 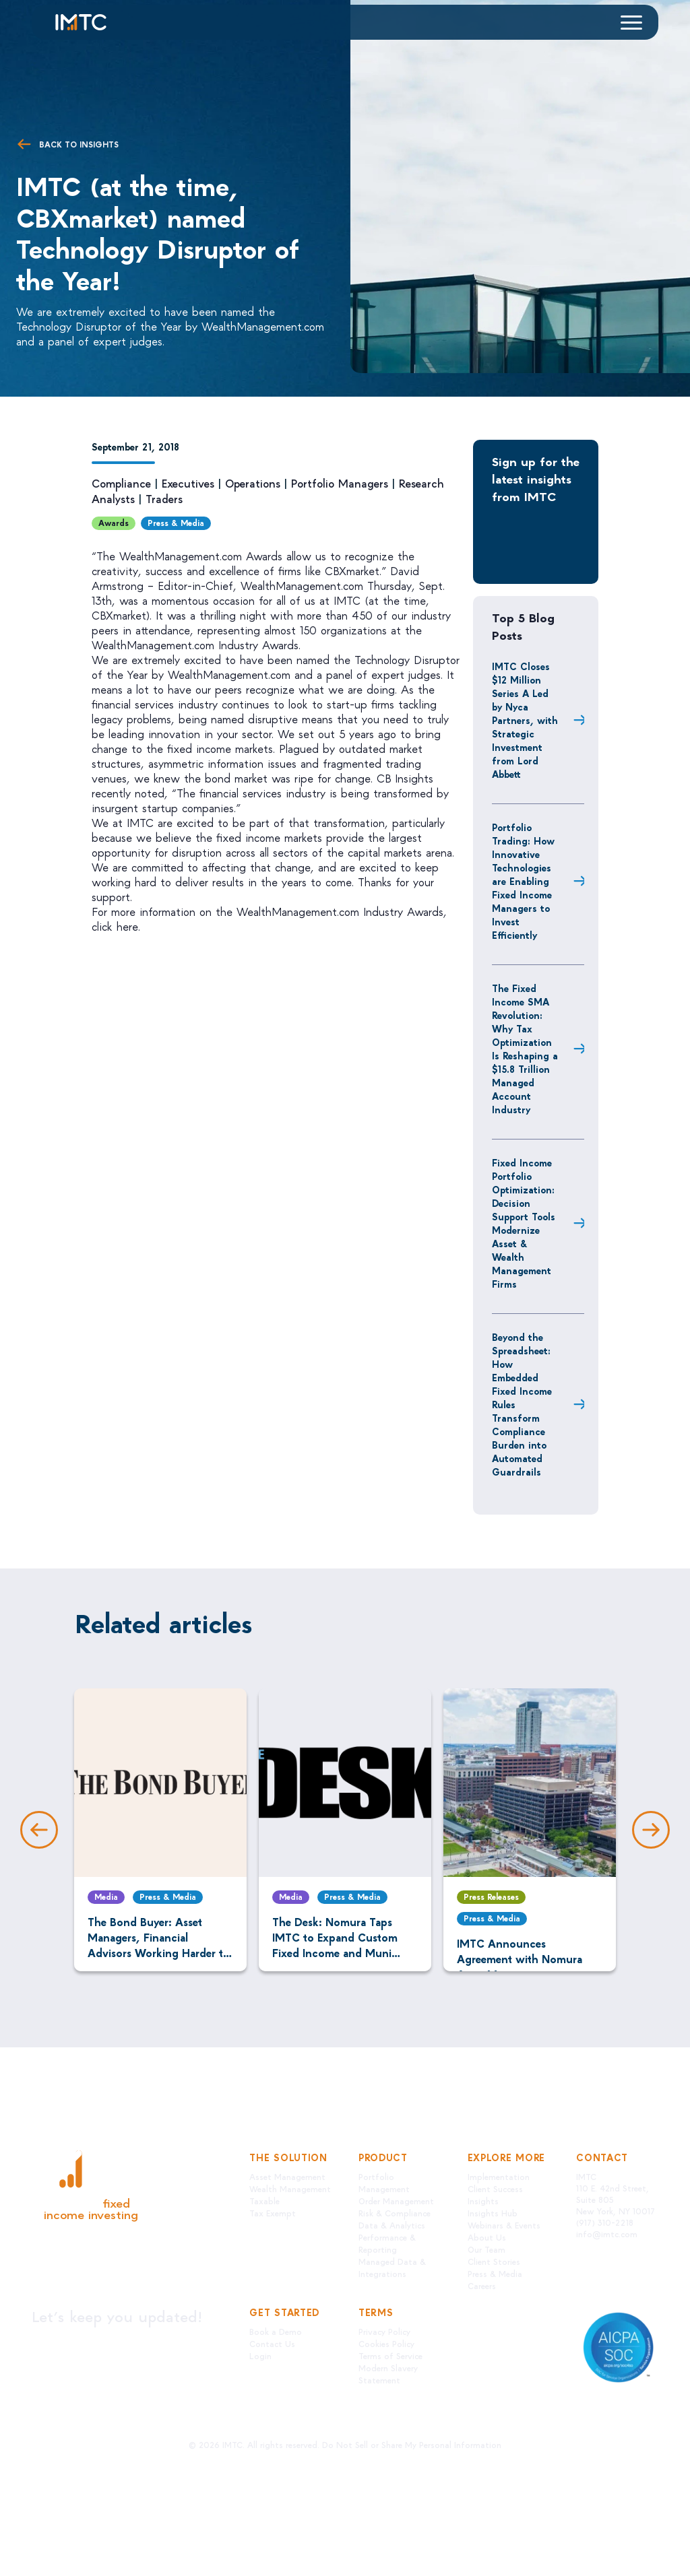 I want to click on Beyond the Spreadsheet: How Embedded Fixed Income Rules Transform Compliance Burden into Automated Guardrails, so click(x=522, y=1404).